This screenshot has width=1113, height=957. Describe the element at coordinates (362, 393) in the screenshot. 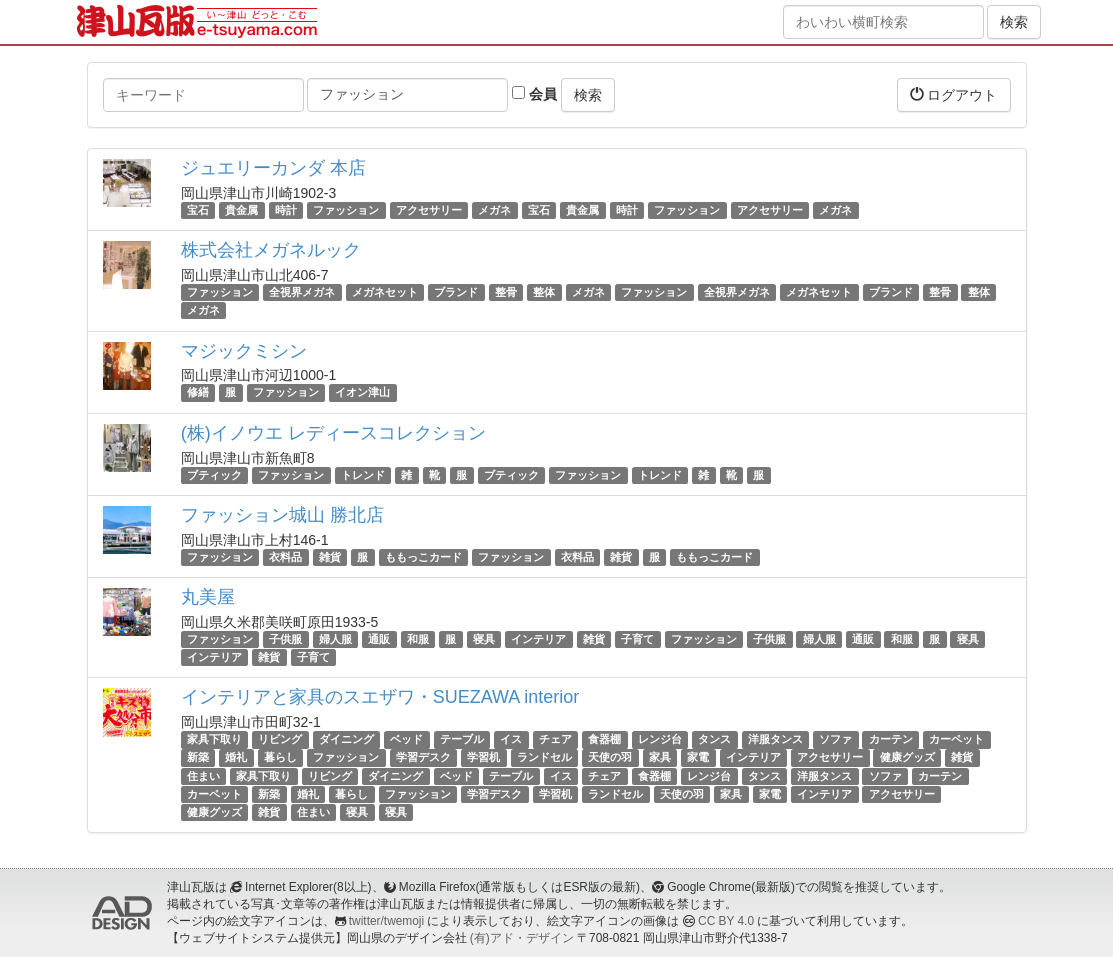

I see `イオン津山` at that location.